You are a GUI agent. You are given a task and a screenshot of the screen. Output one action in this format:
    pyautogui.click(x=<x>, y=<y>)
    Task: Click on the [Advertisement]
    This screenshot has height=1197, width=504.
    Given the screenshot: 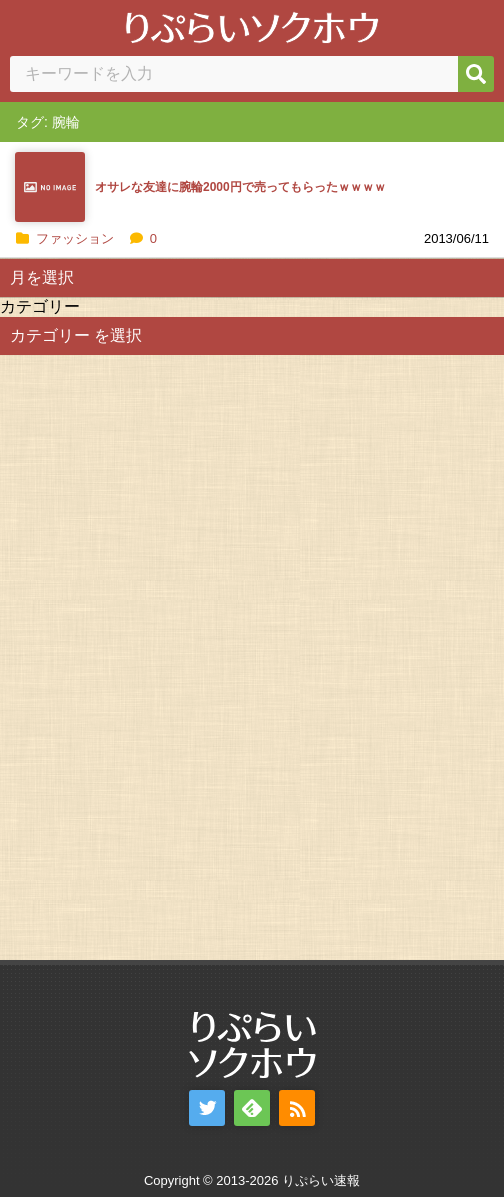 What is the action you would take?
    pyautogui.click(x=150, y=655)
    